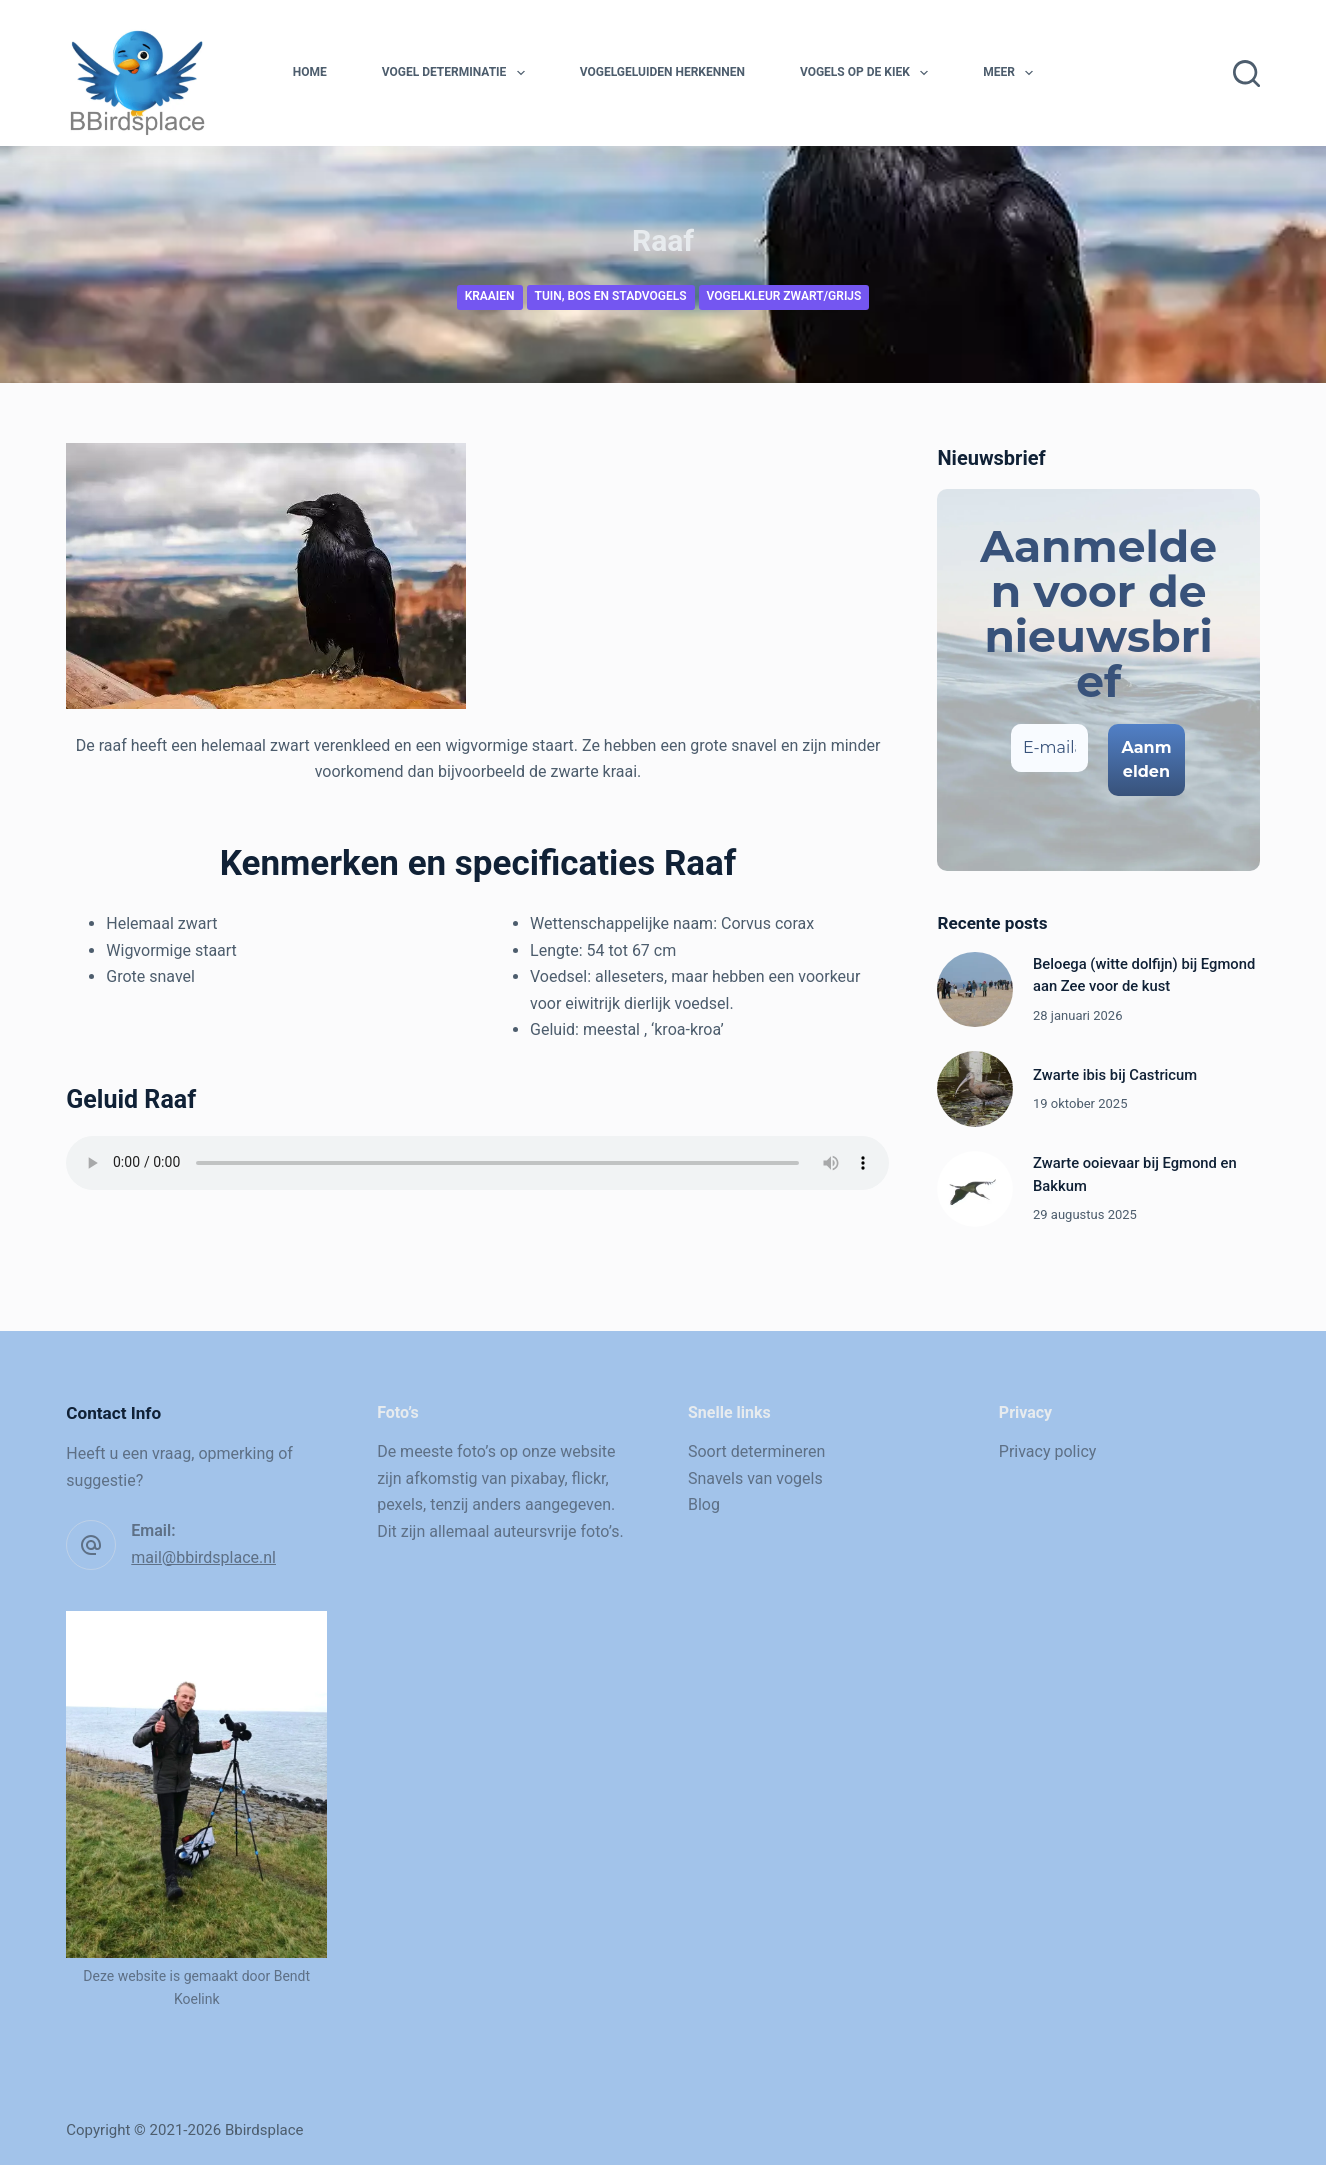 The width and height of the screenshot is (1326, 2165). I want to click on pexels, so click(400, 1504).